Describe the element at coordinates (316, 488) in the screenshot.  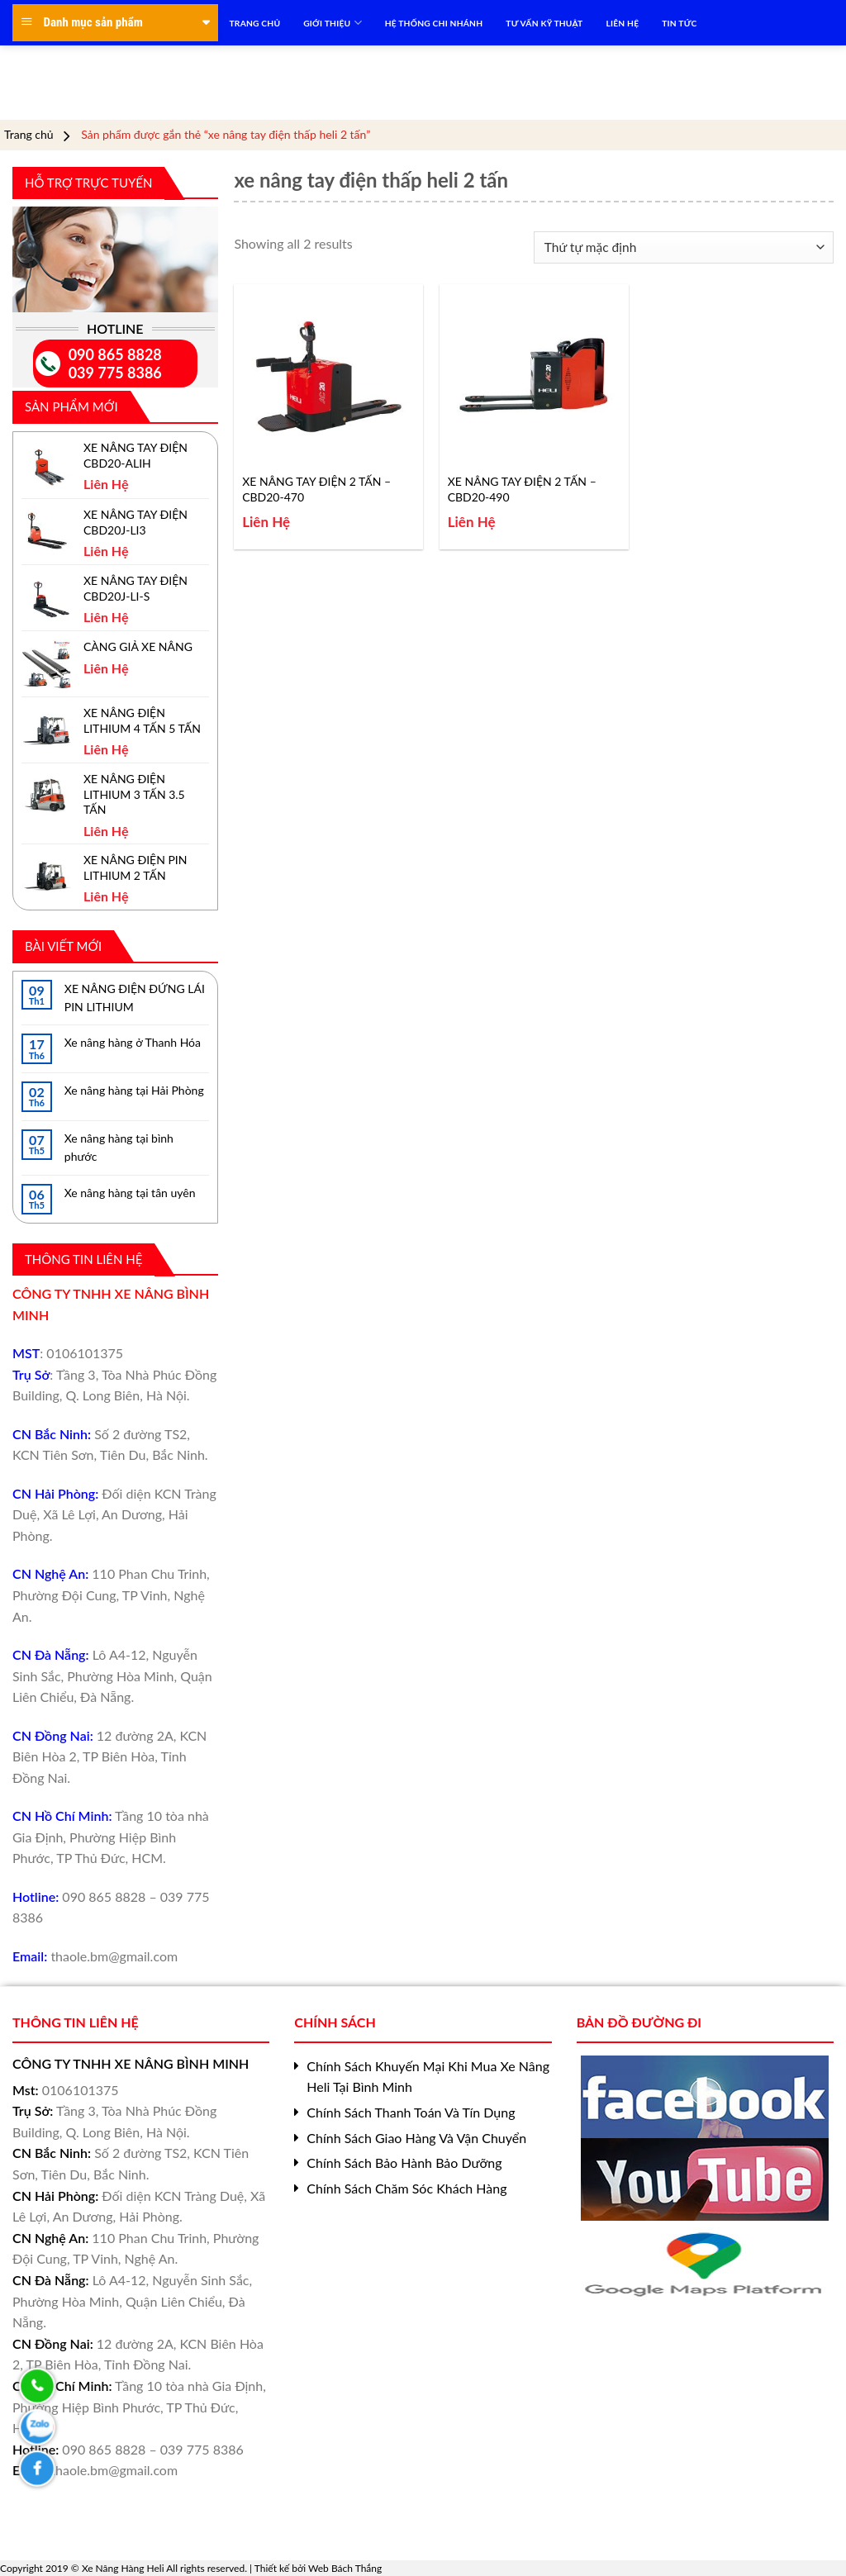
I see `XE NÂNG TAY ĐIỆN 2 TẤN – CBD20-470` at that location.